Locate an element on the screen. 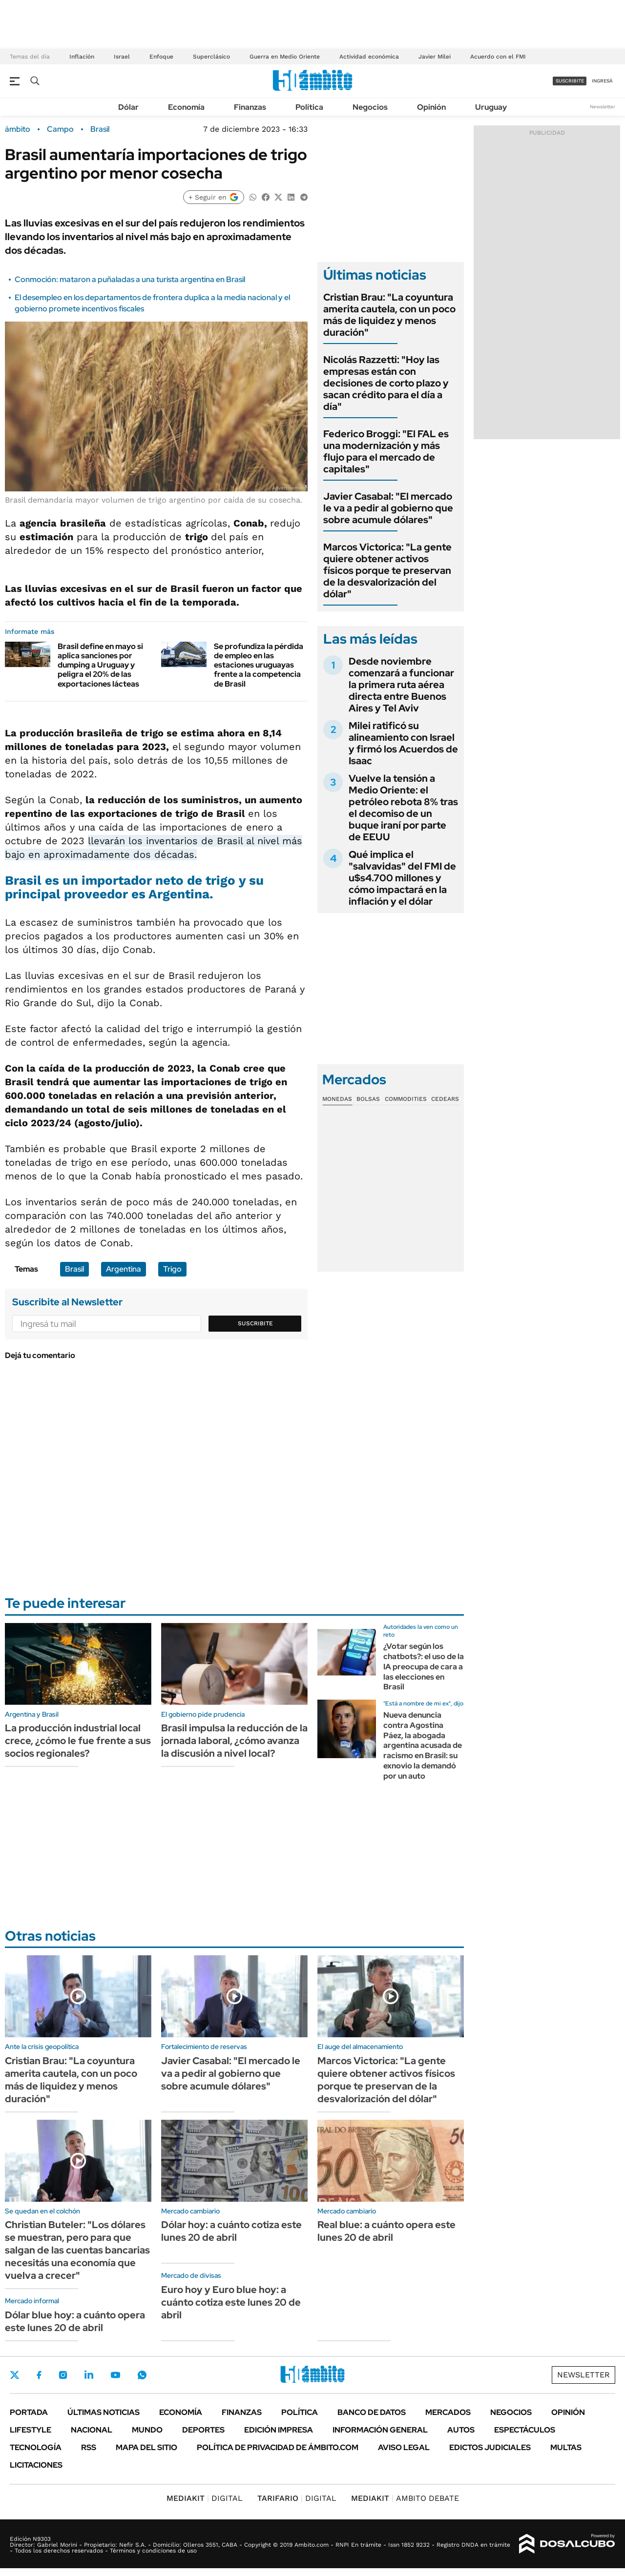 The width and height of the screenshot is (625, 2576). Economía is located at coordinates (186, 107).